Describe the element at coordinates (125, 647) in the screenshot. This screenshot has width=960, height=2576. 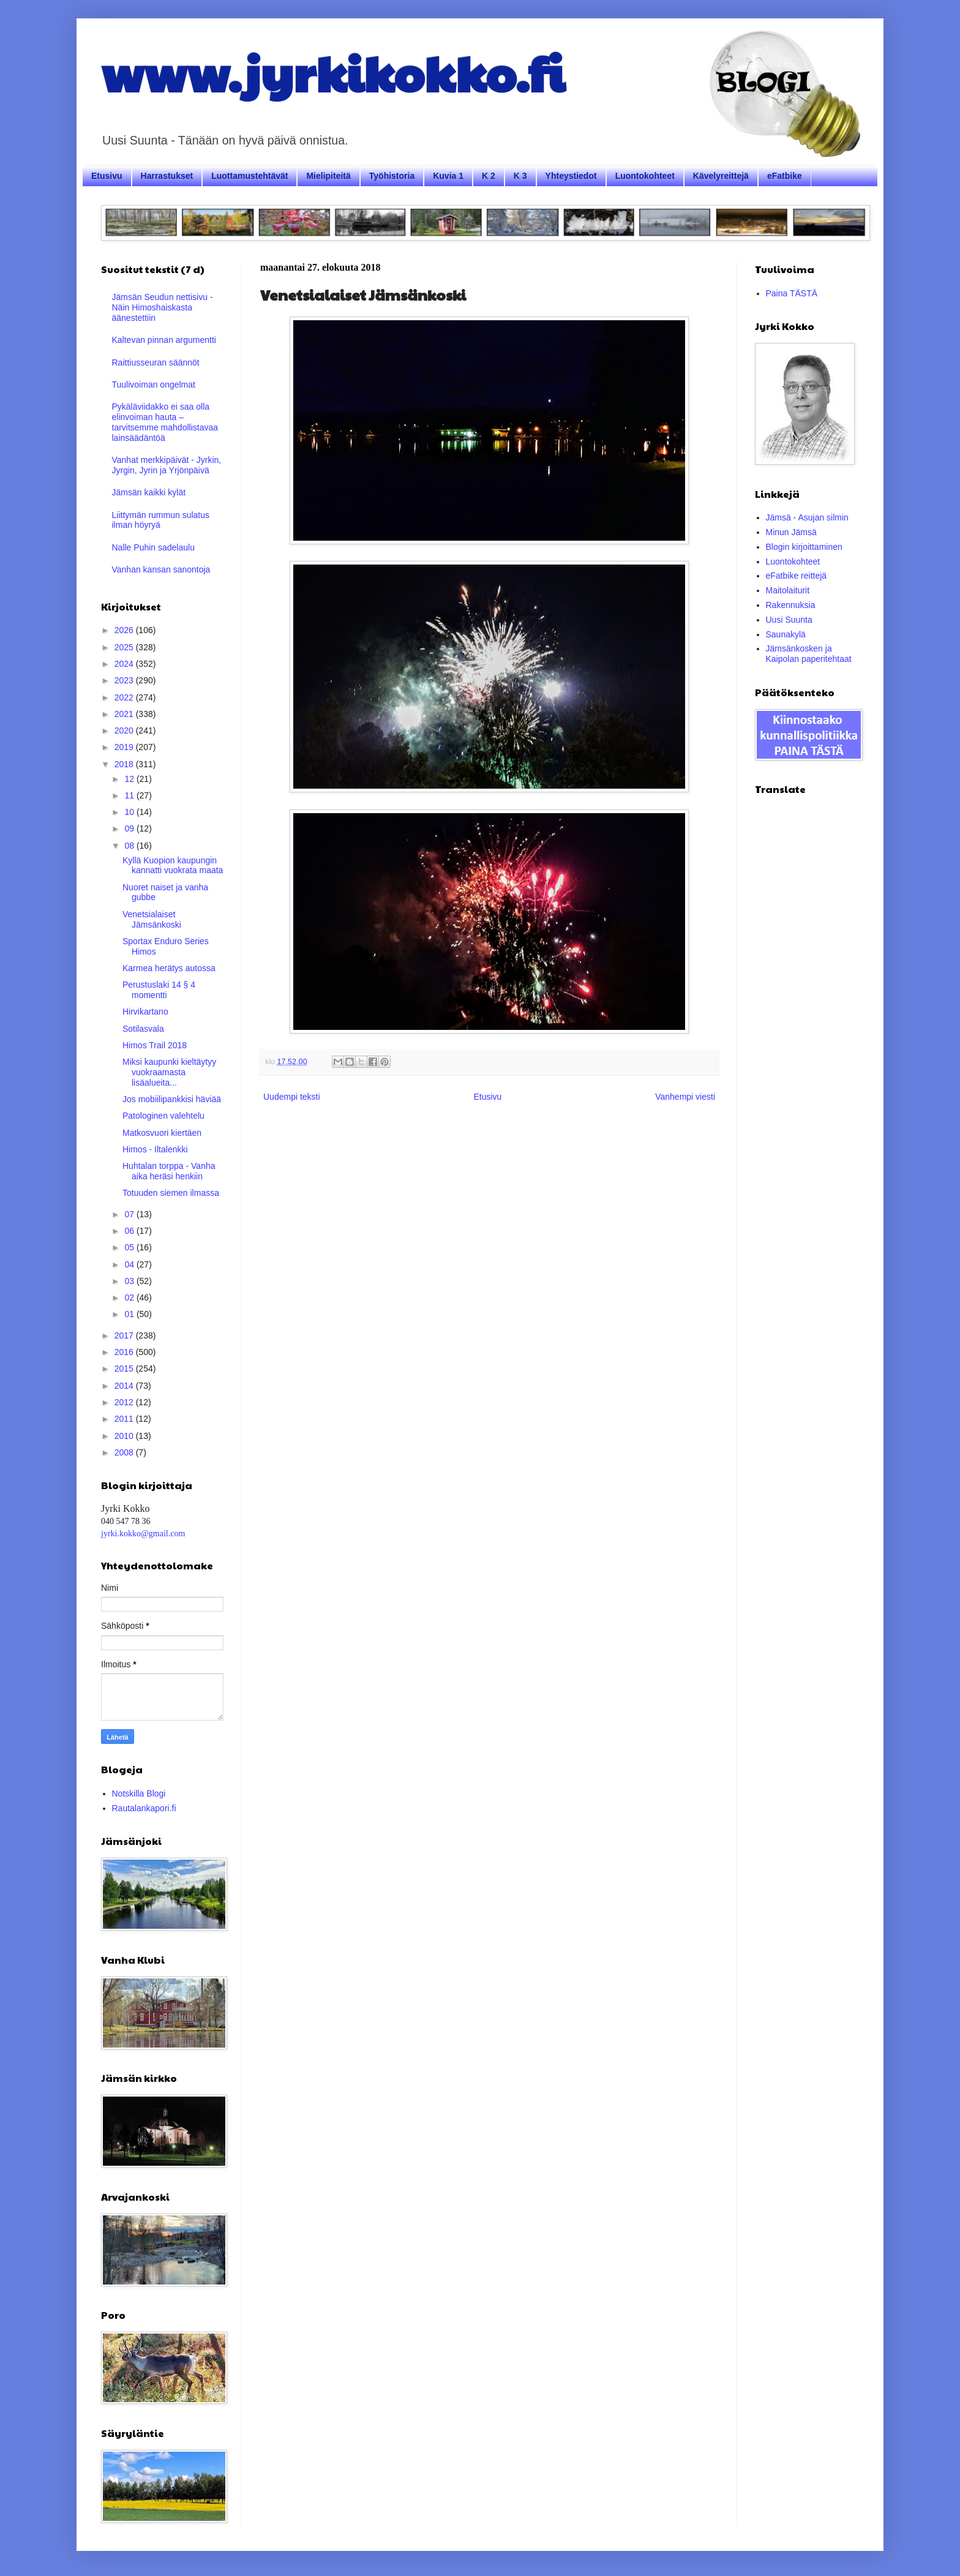
I see `2025` at that location.